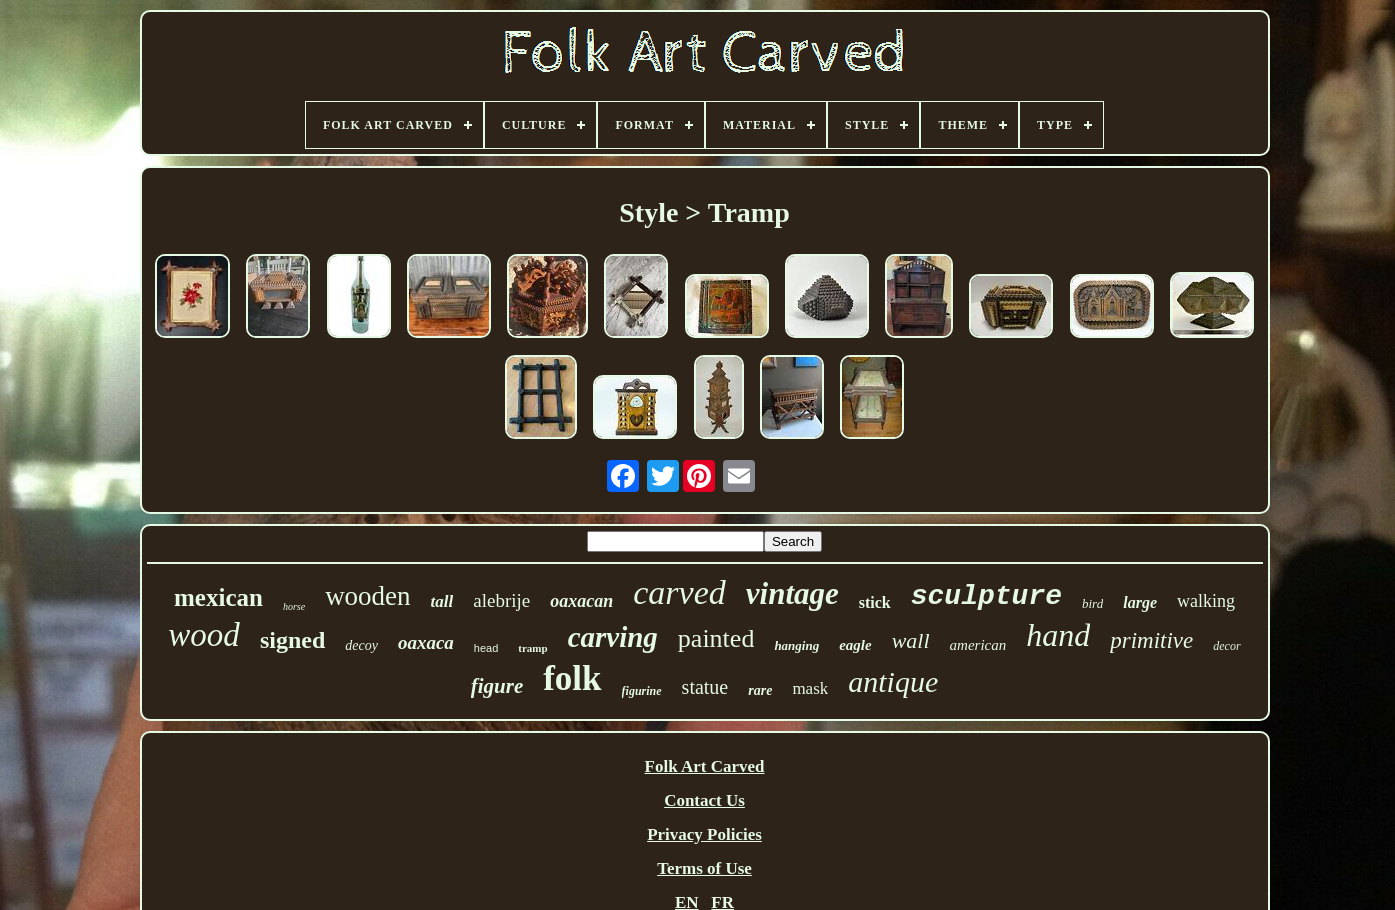 The height and width of the screenshot is (910, 1395). Describe the element at coordinates (978, 645) in the screenshot. I see `american` at that location.